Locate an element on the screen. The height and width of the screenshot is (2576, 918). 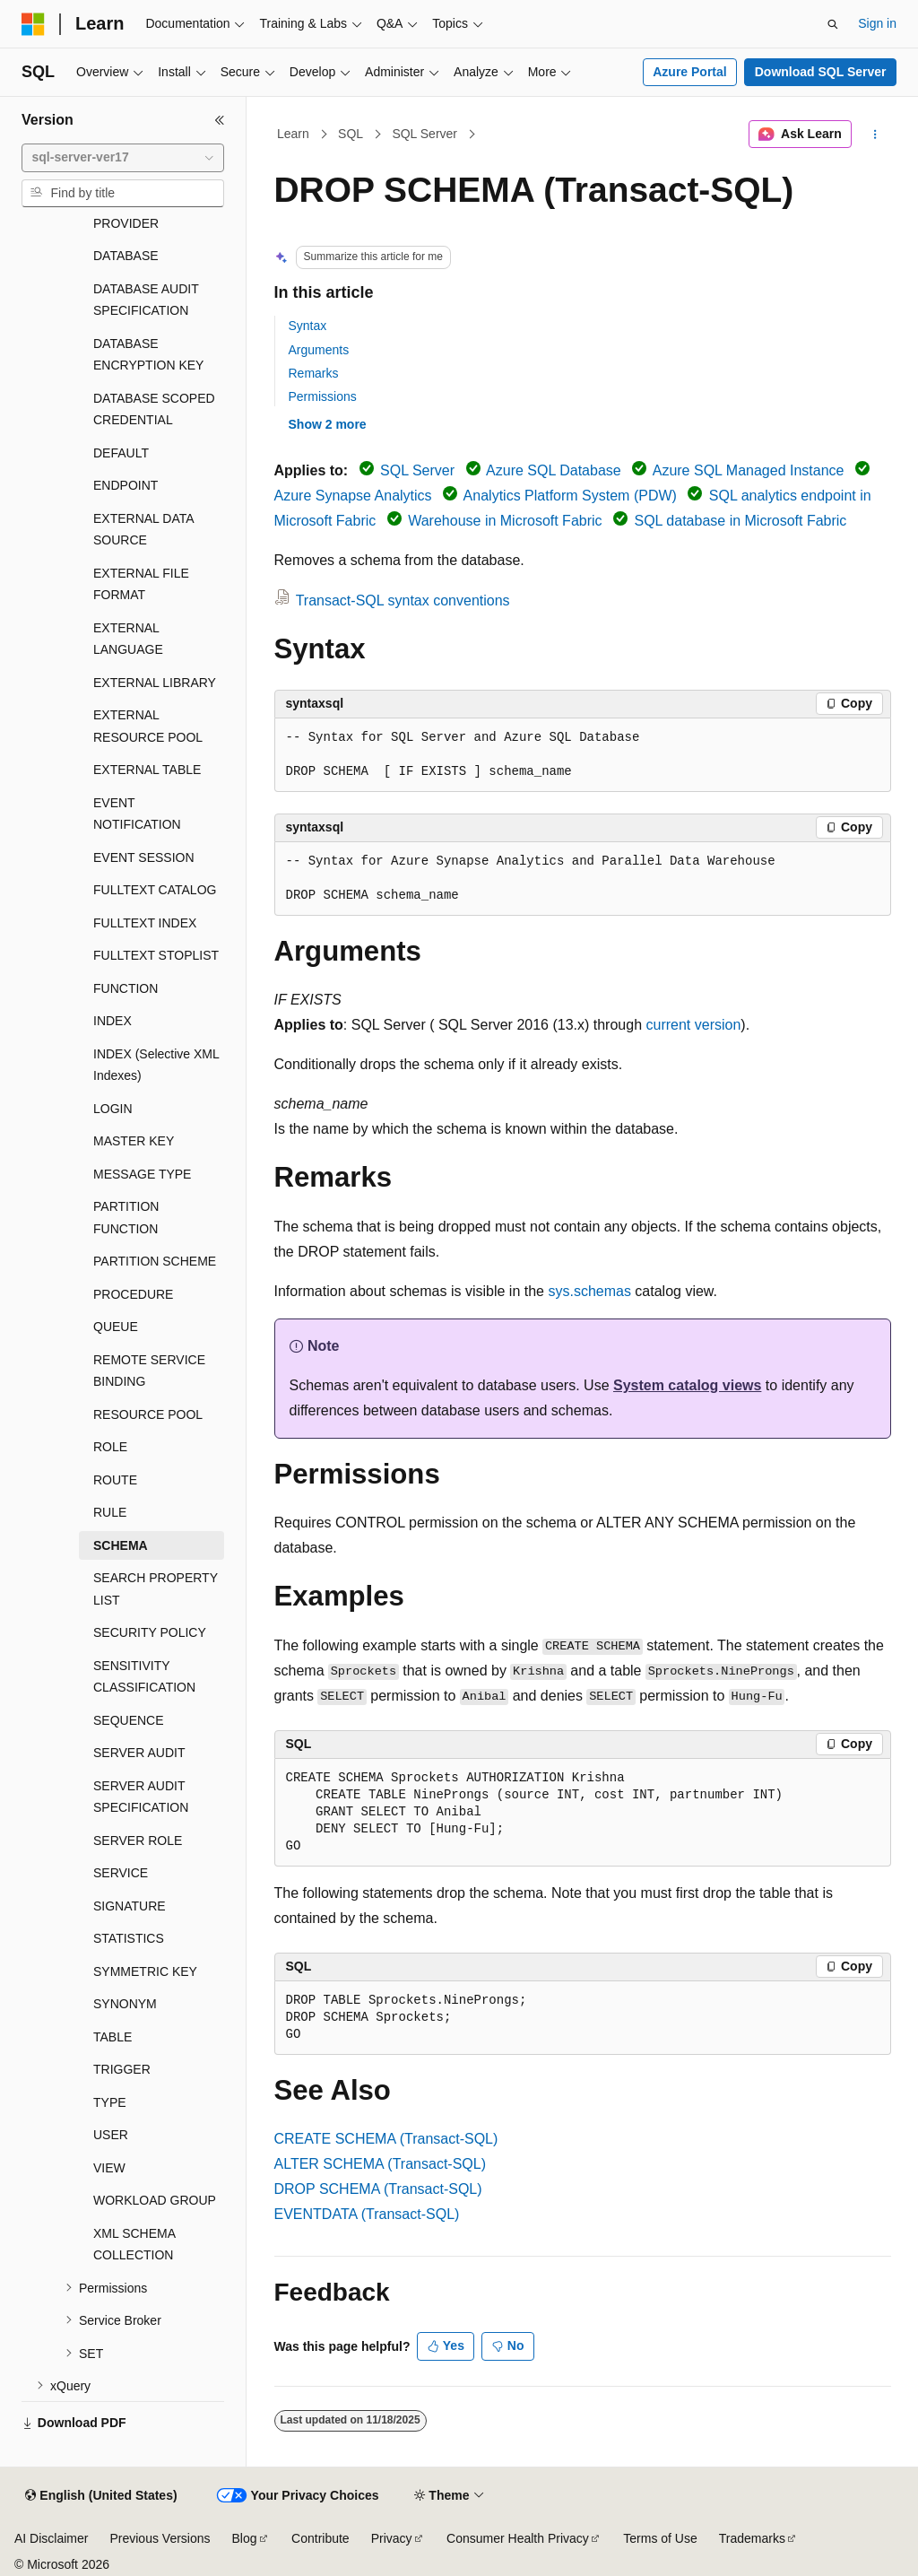
SEARCH PROPERTY LIST [treeitem] is located at coordinates (155, 1589).